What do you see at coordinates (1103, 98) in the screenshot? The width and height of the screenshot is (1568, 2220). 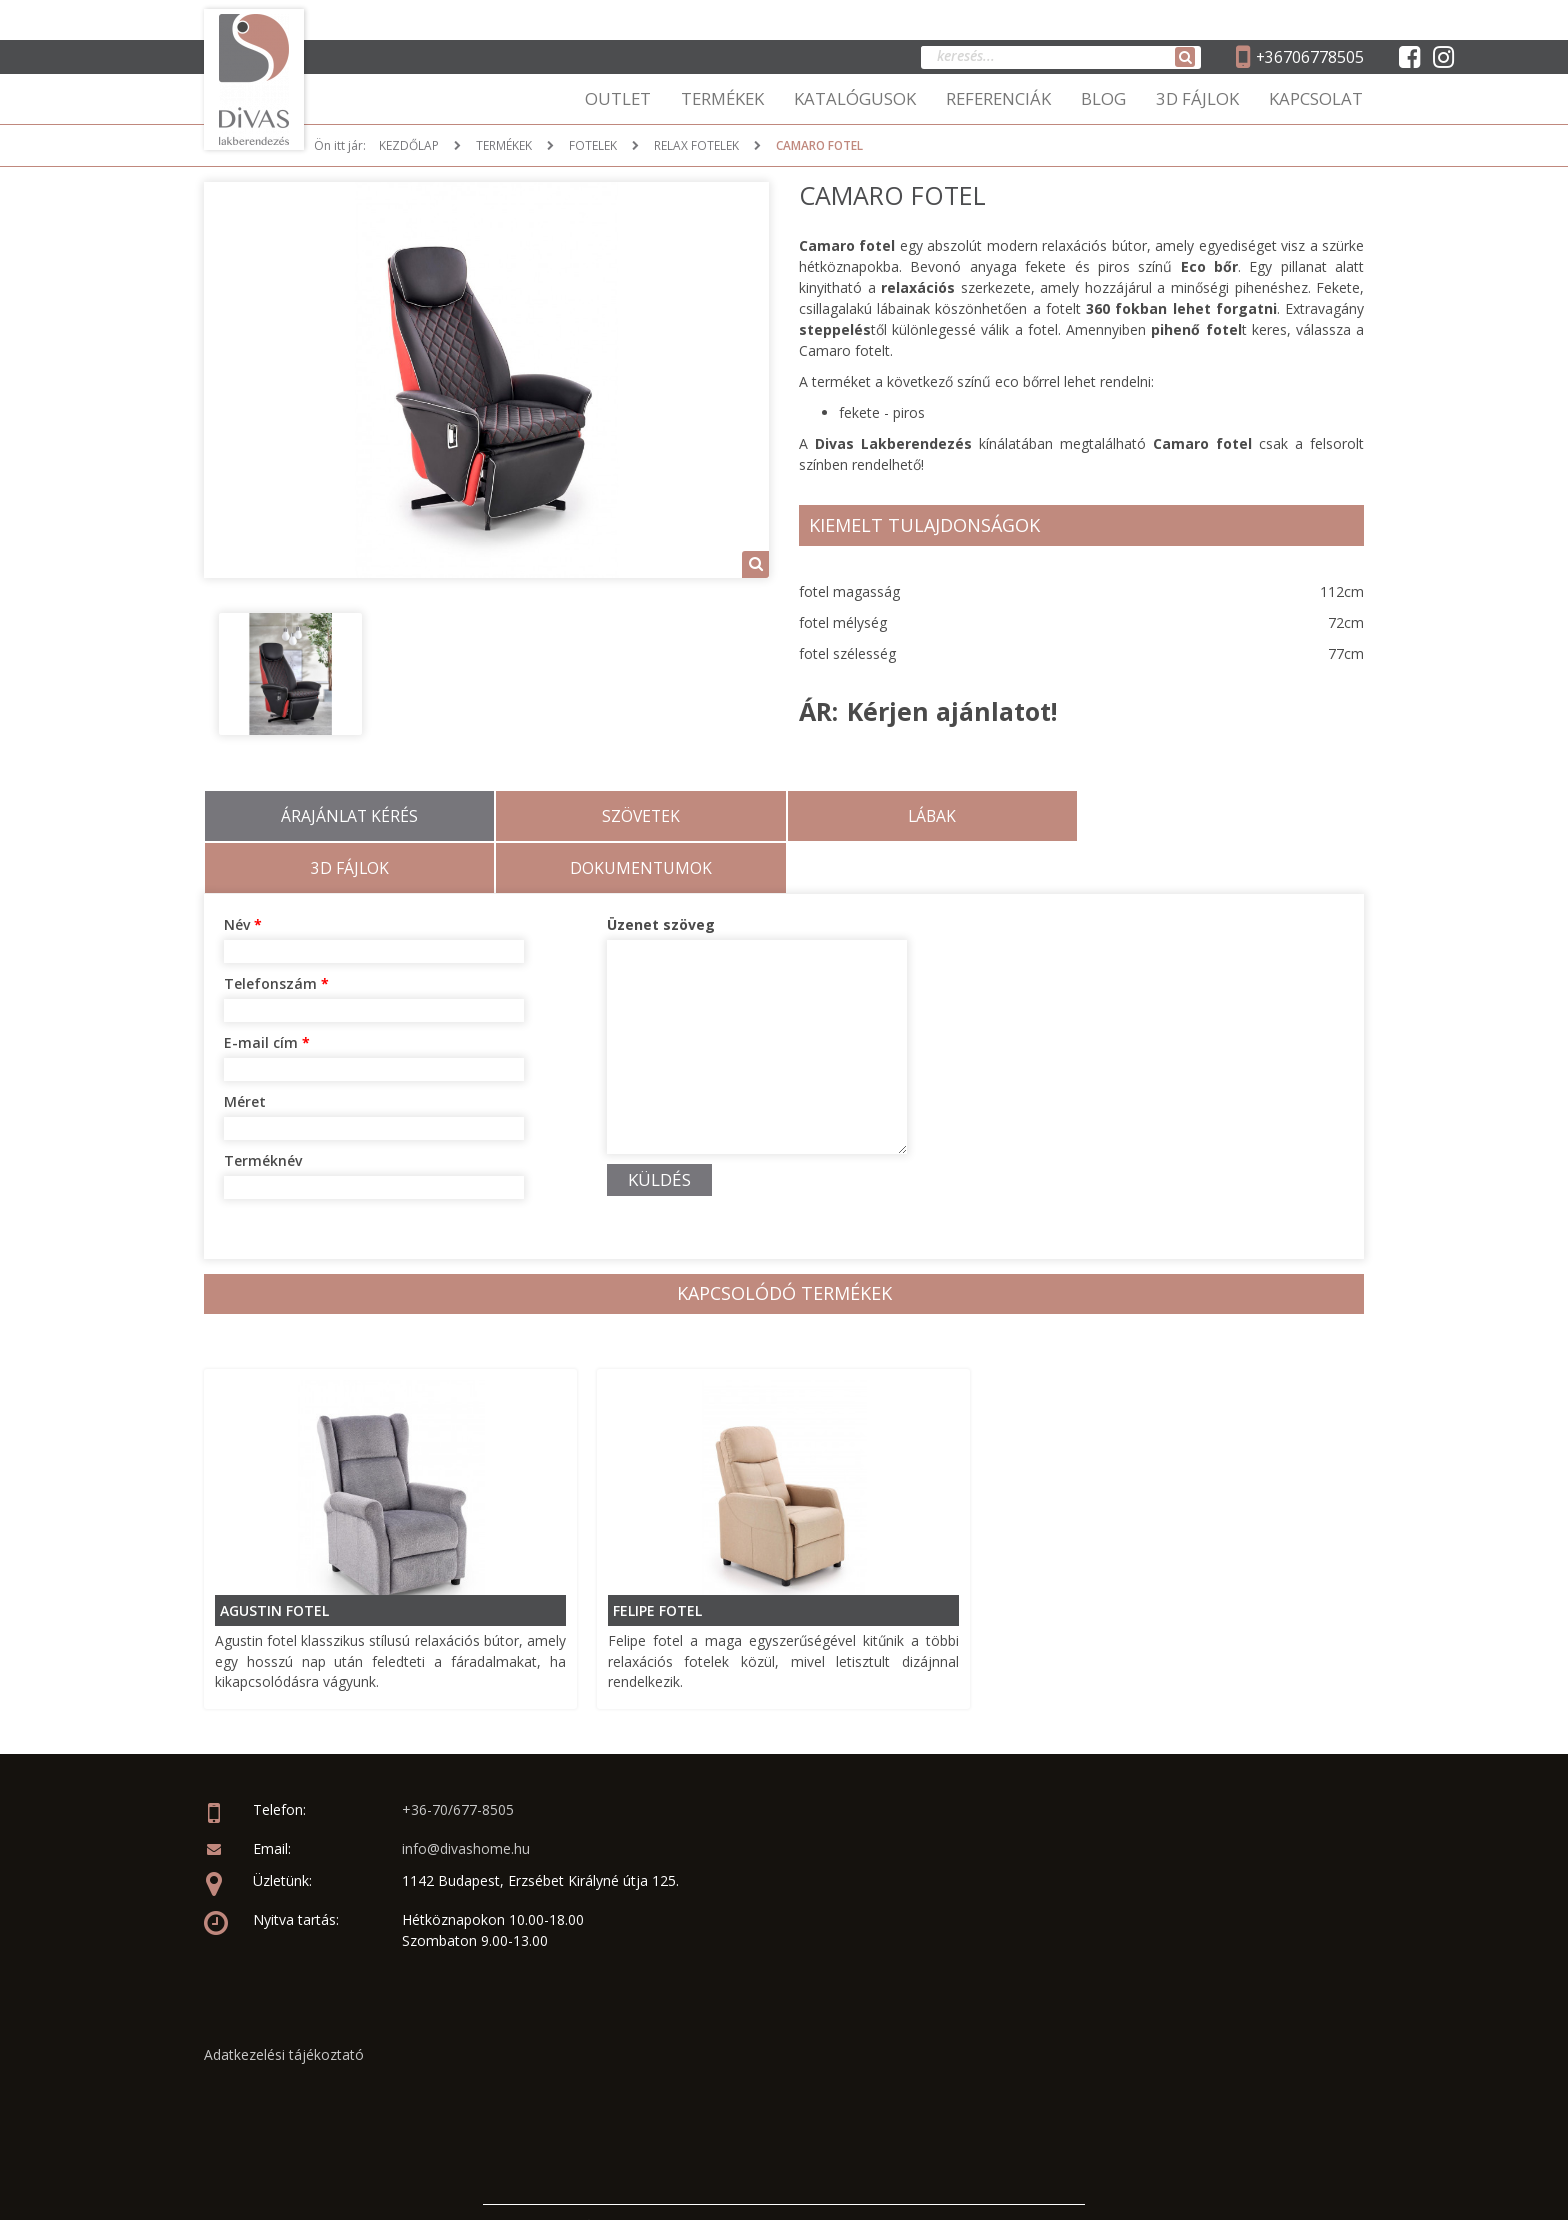 I see `BLOG` at bounding box center [1103, 98].